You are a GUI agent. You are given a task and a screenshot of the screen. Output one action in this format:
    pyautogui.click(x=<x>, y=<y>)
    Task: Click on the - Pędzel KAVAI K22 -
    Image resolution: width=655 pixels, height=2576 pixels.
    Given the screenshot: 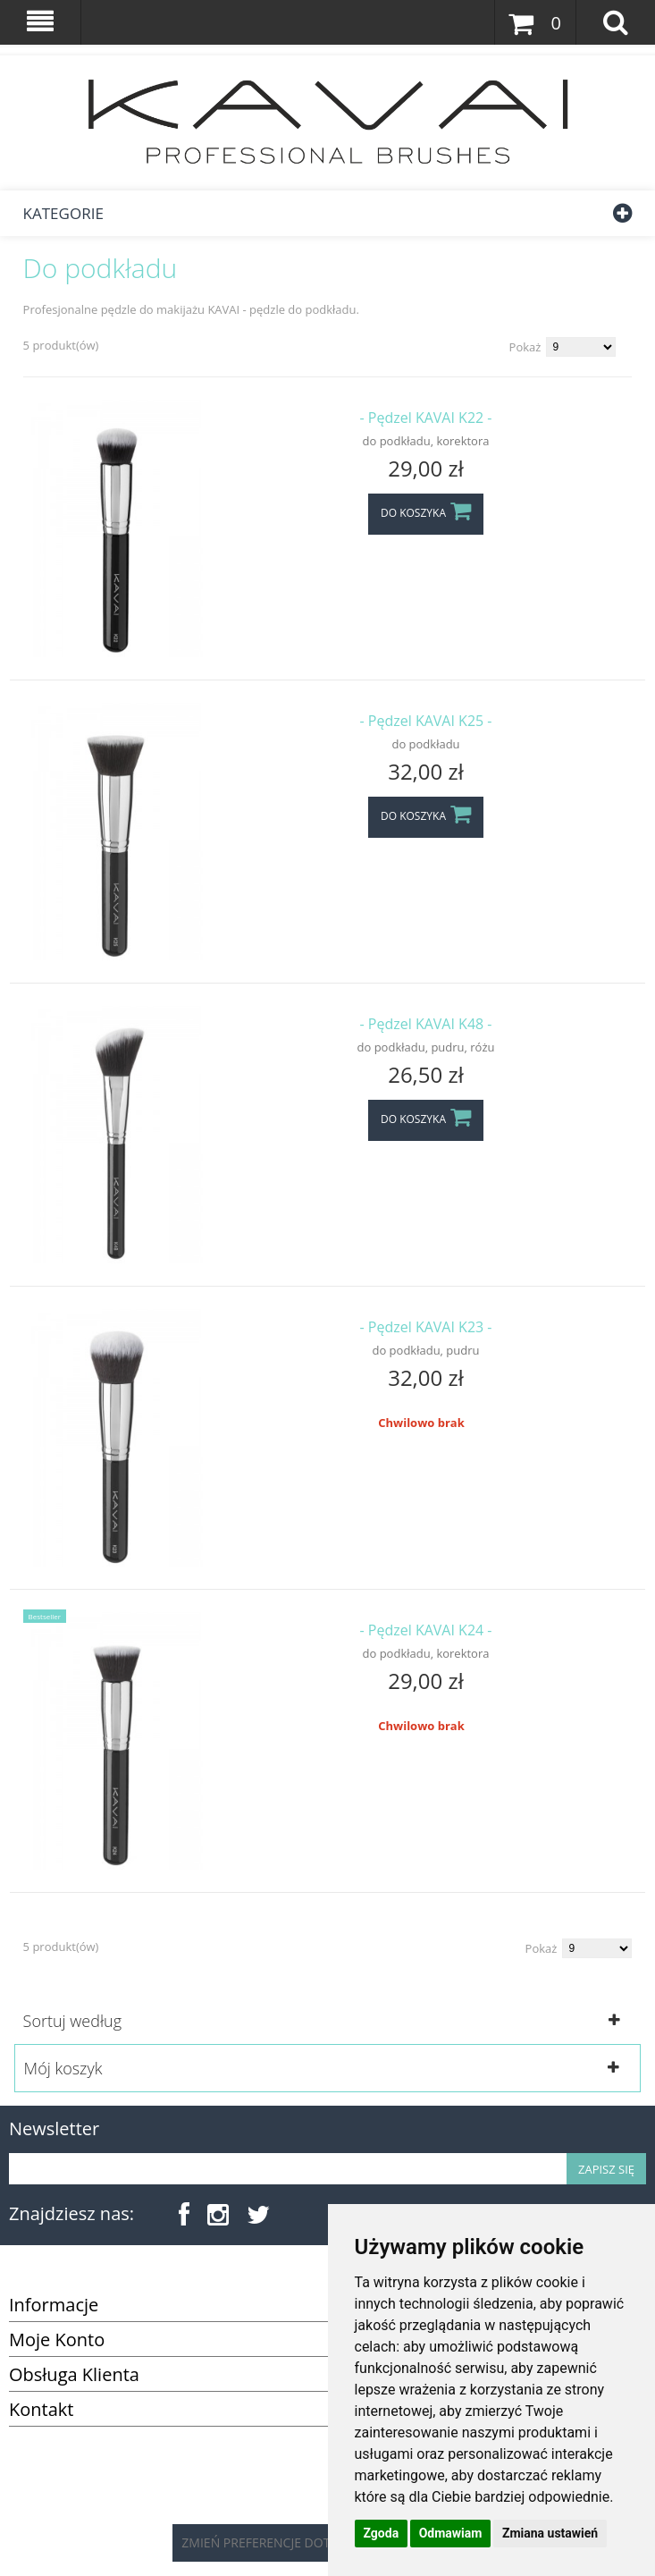 What is the action you would take?
    pyautogui.click(x=426, y=417)
    